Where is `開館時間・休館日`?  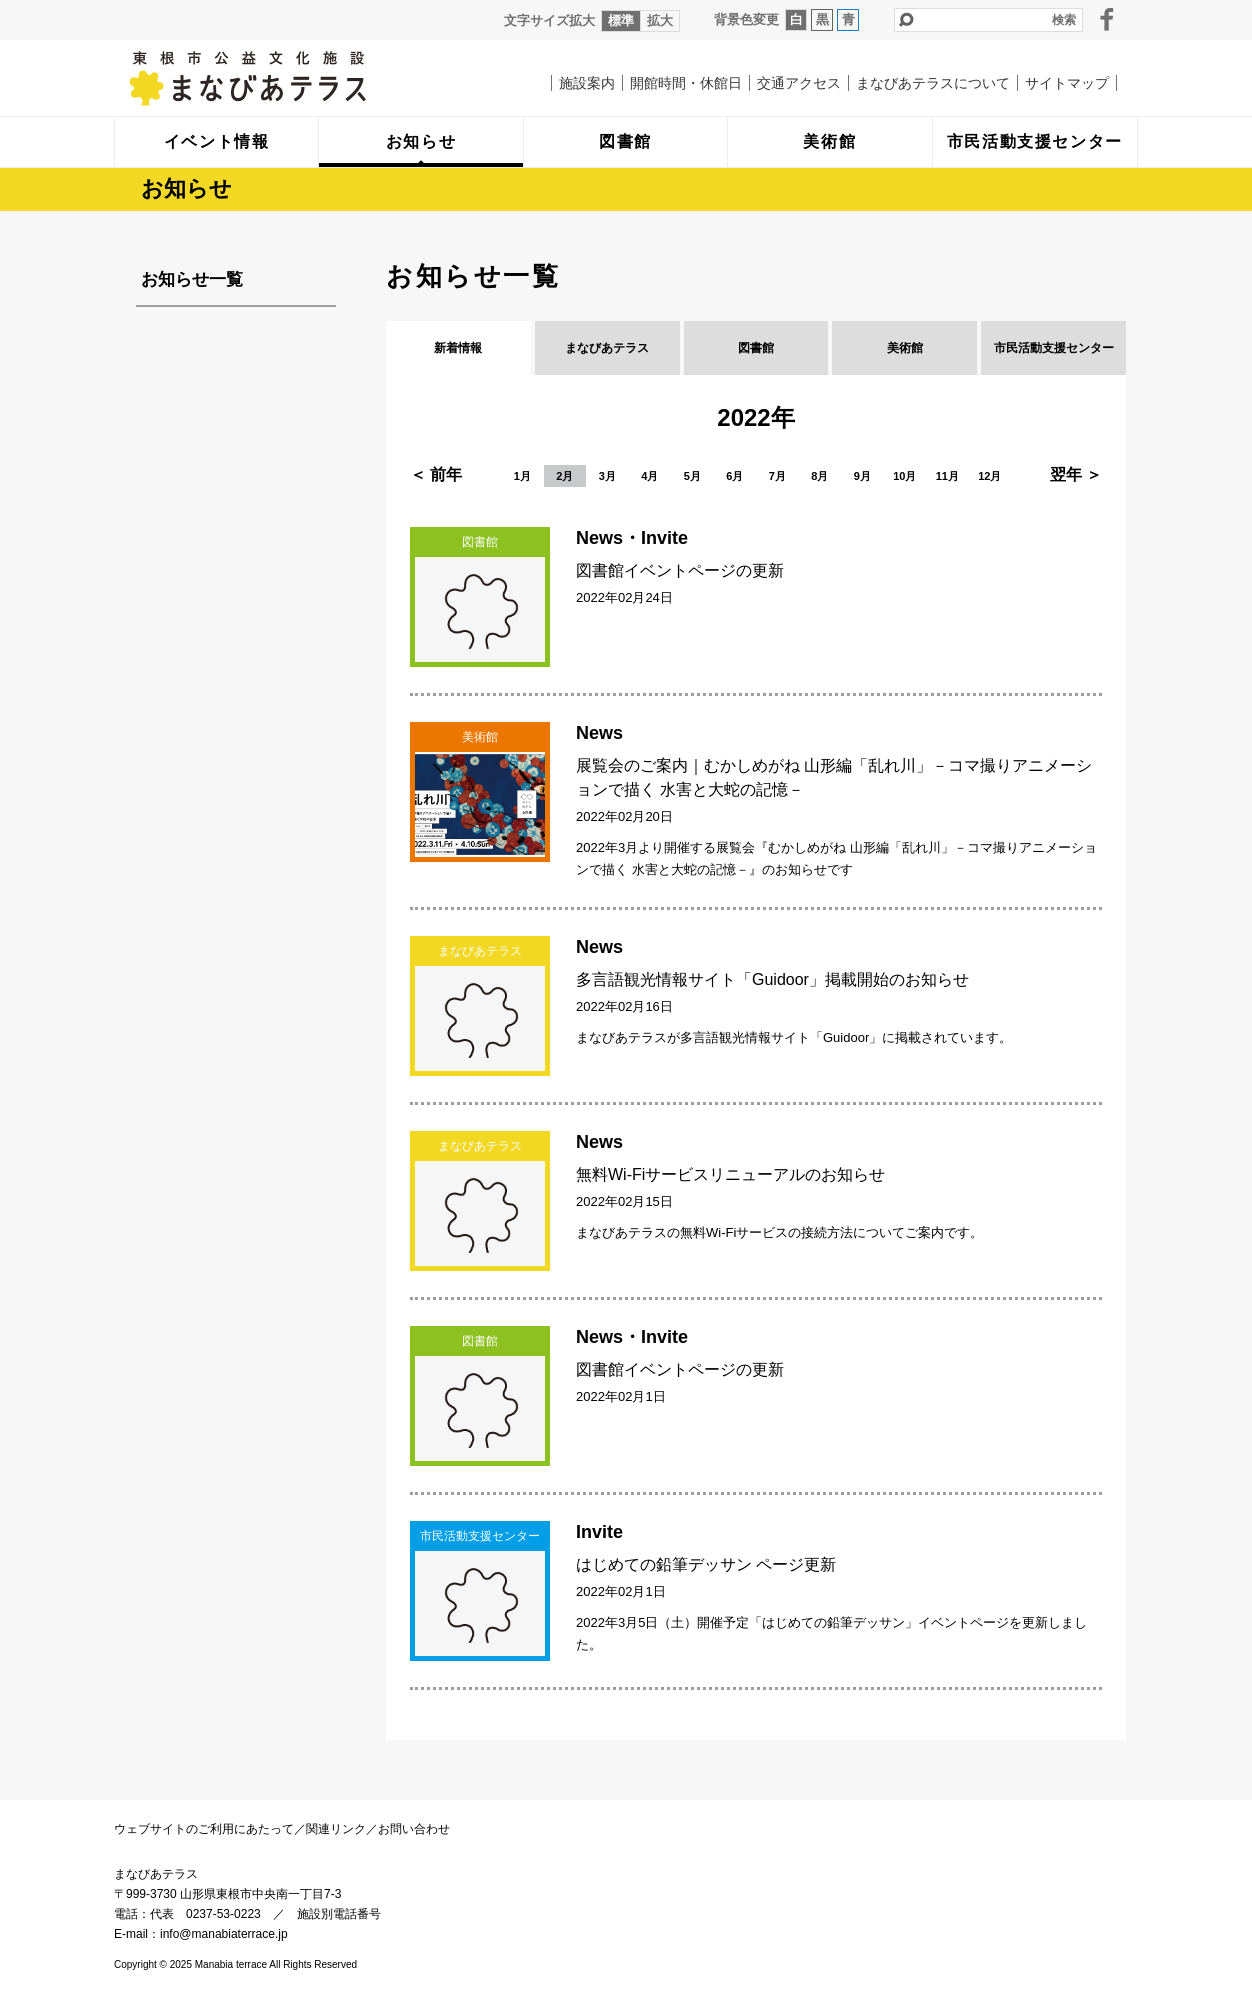 開館時間・休館日 is located at coordinates (686, 83).